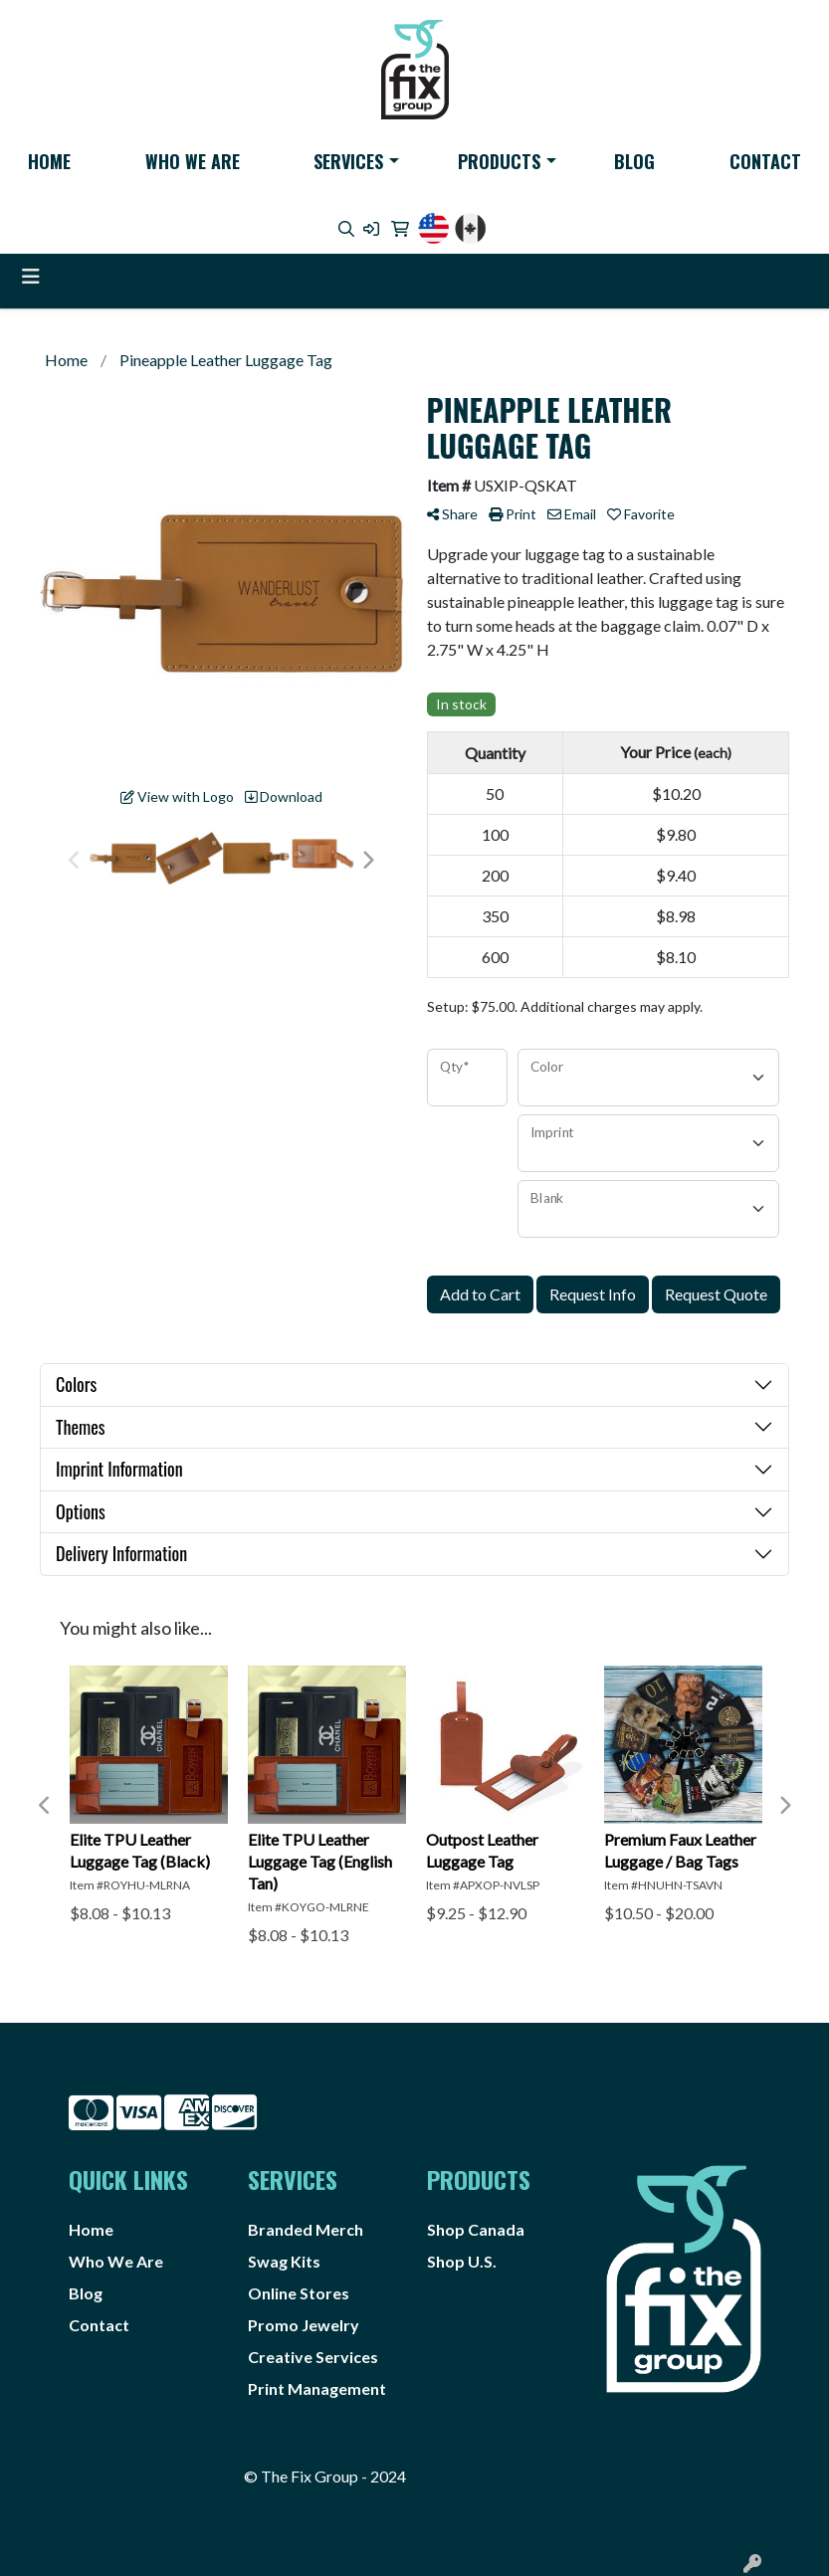 The width and height of the screenshot is (829, 2576). What do you see at coordinates (284, 2261) in the screenshot?
I see `Swag Kits` at bounding box center [284, 2261].